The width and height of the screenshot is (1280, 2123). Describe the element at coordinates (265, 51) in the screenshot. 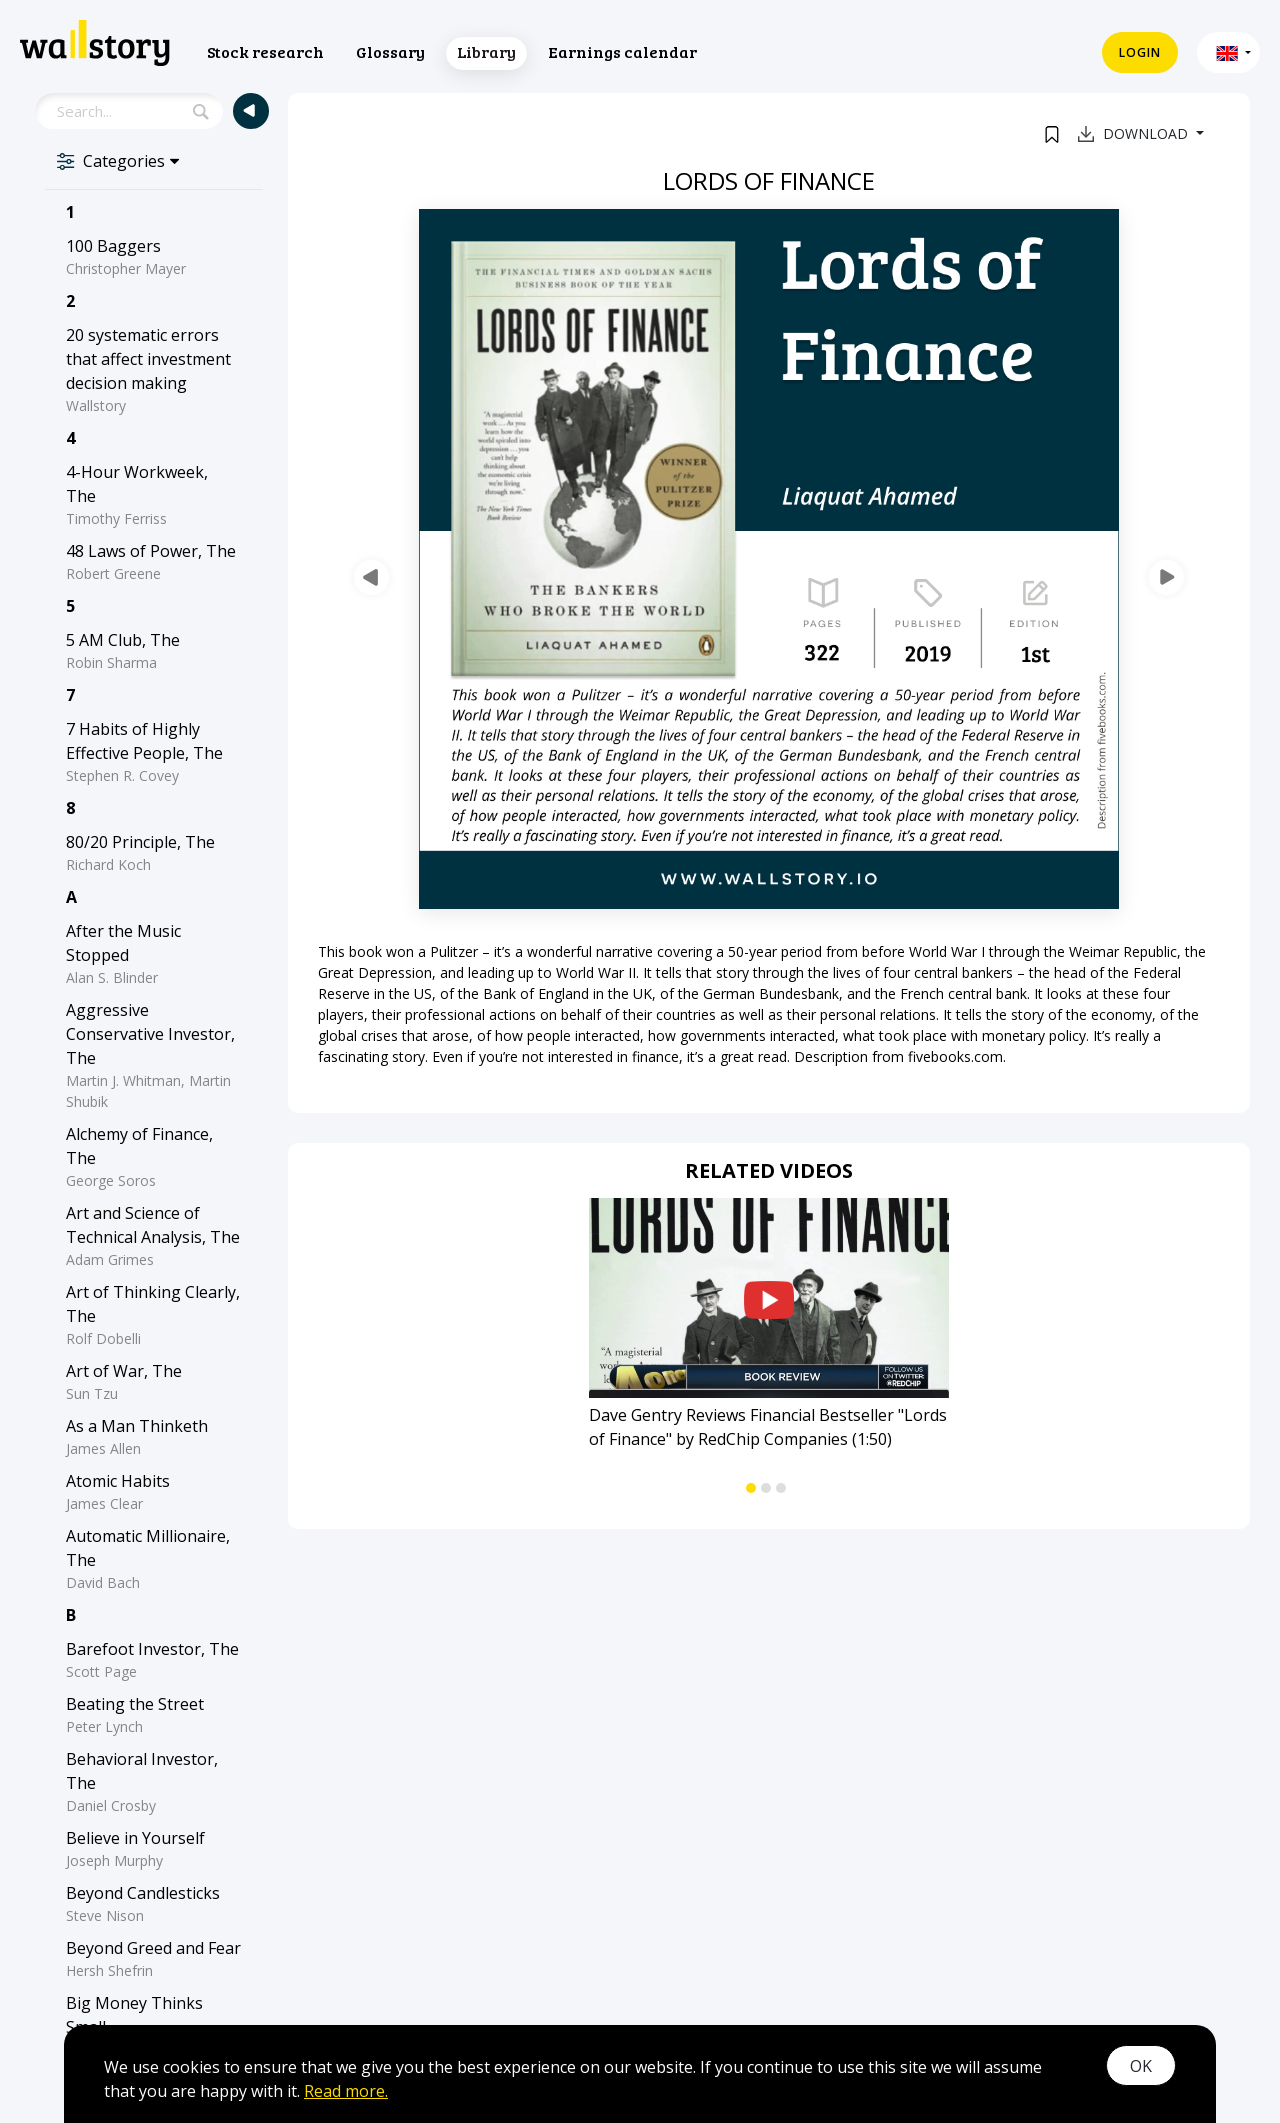

I see `Stock research` at that location.